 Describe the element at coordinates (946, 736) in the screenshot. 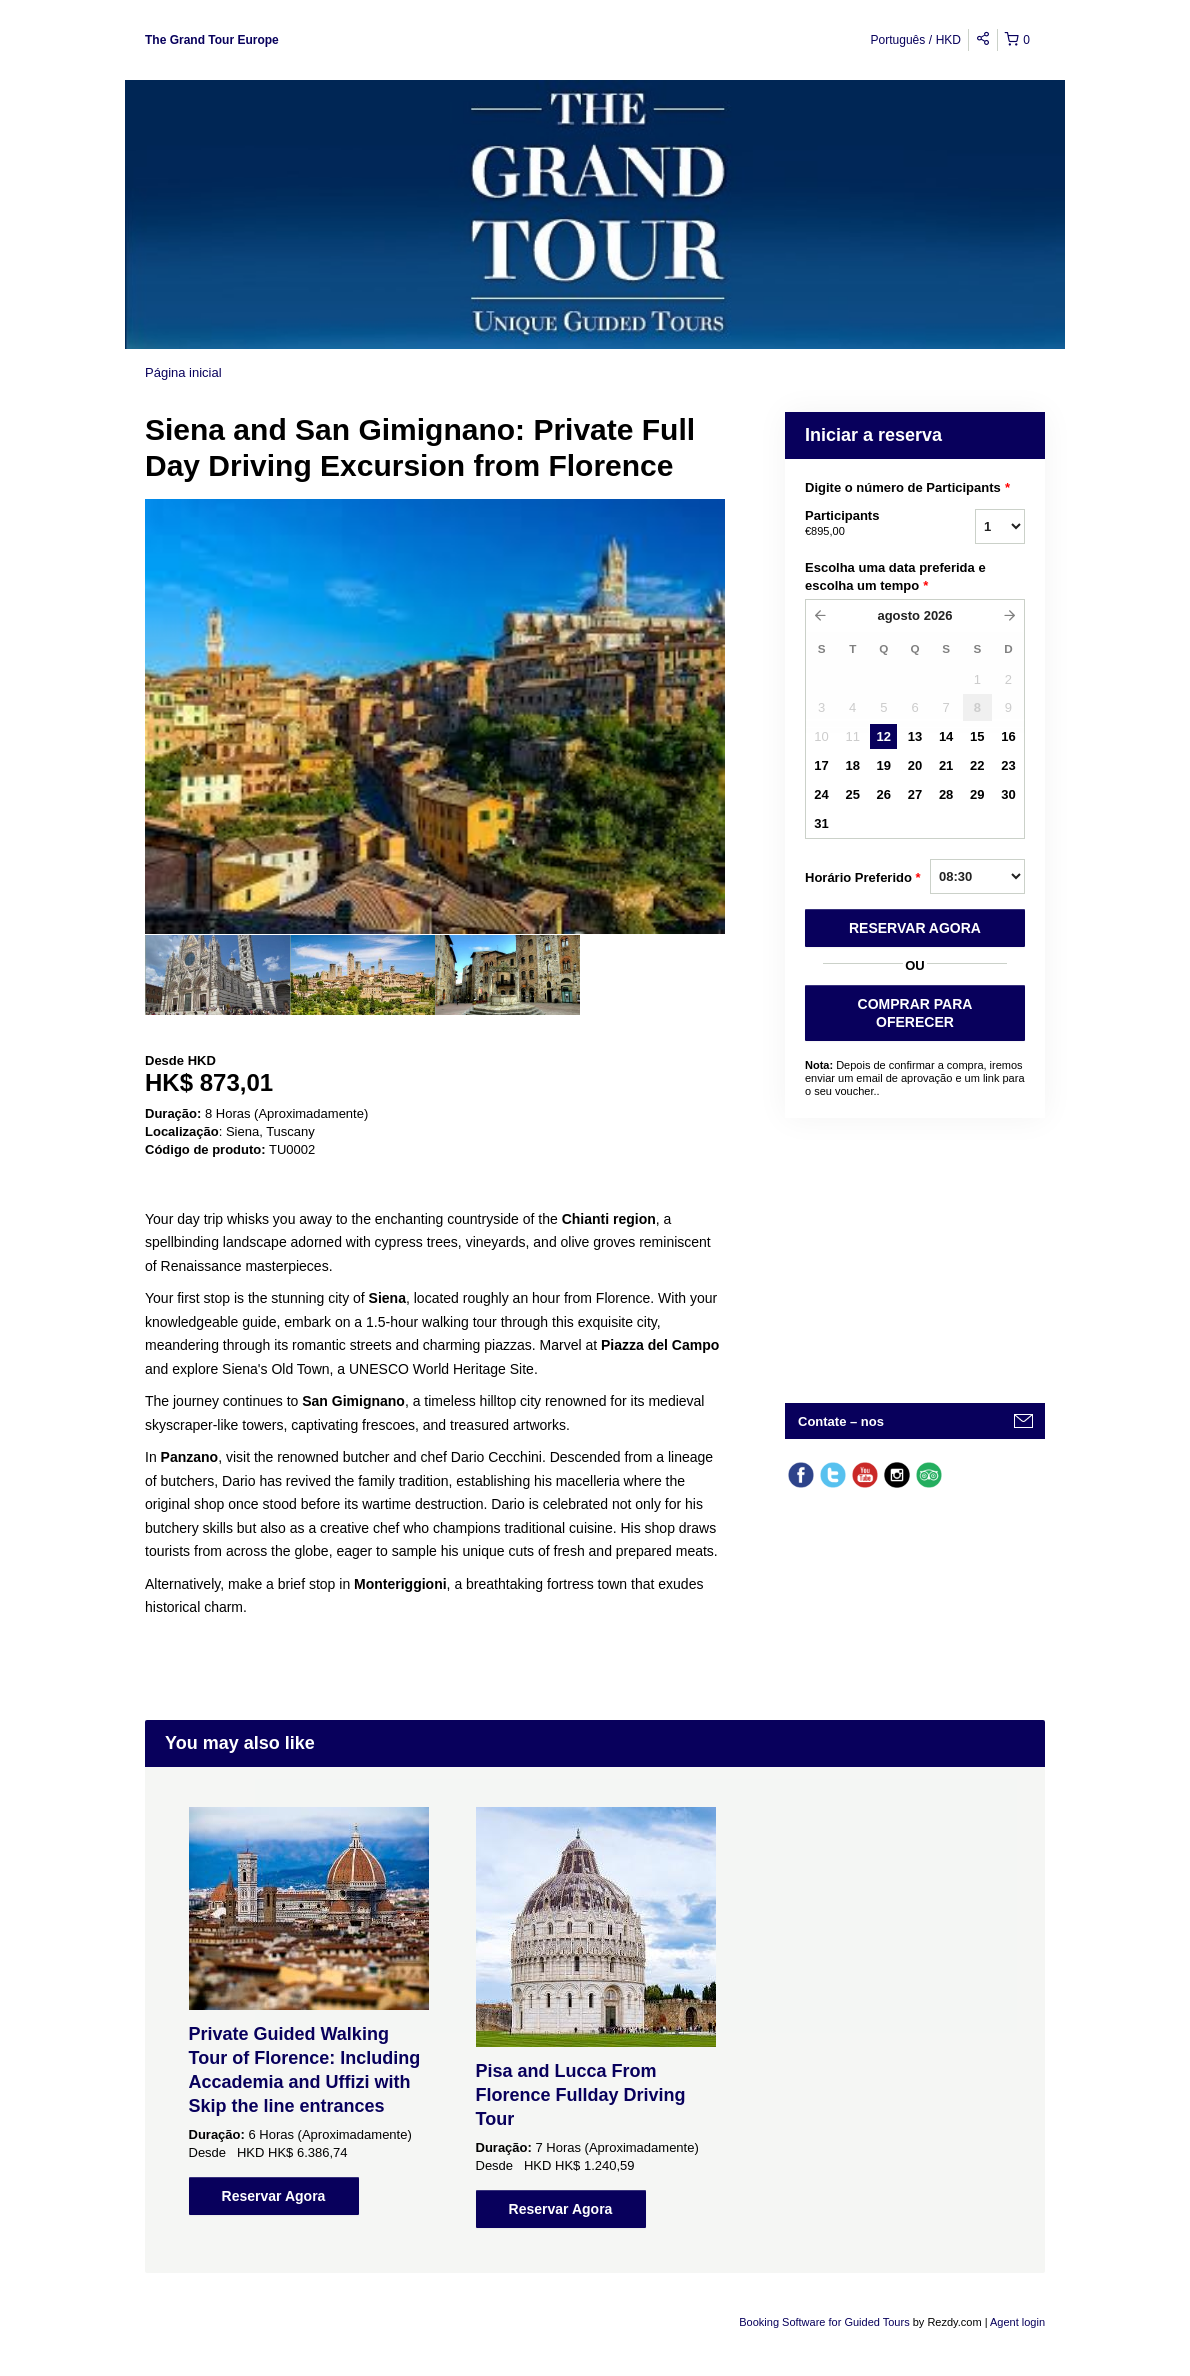

I see `14` at that location.